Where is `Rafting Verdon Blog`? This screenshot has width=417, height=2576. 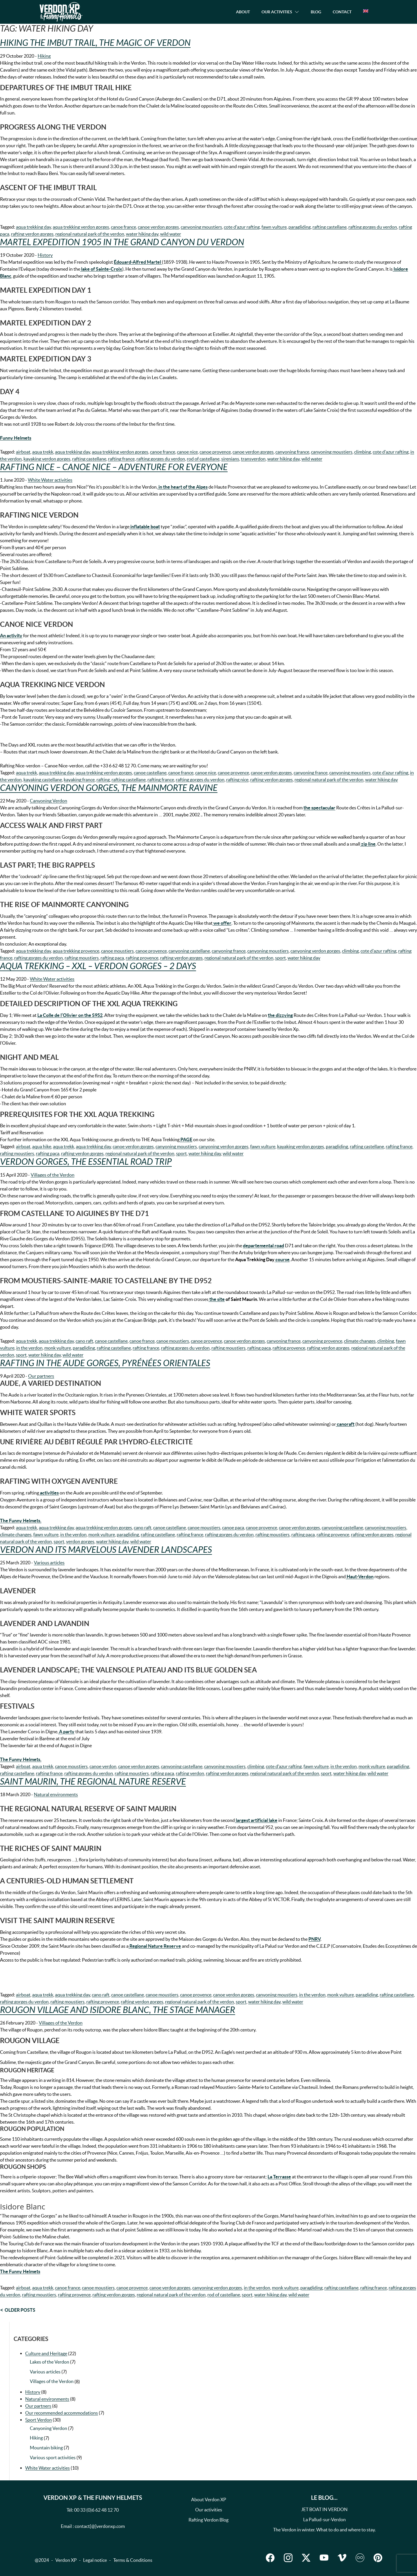
Rafting Verdon Blog is located at coordinates (208, 2519).